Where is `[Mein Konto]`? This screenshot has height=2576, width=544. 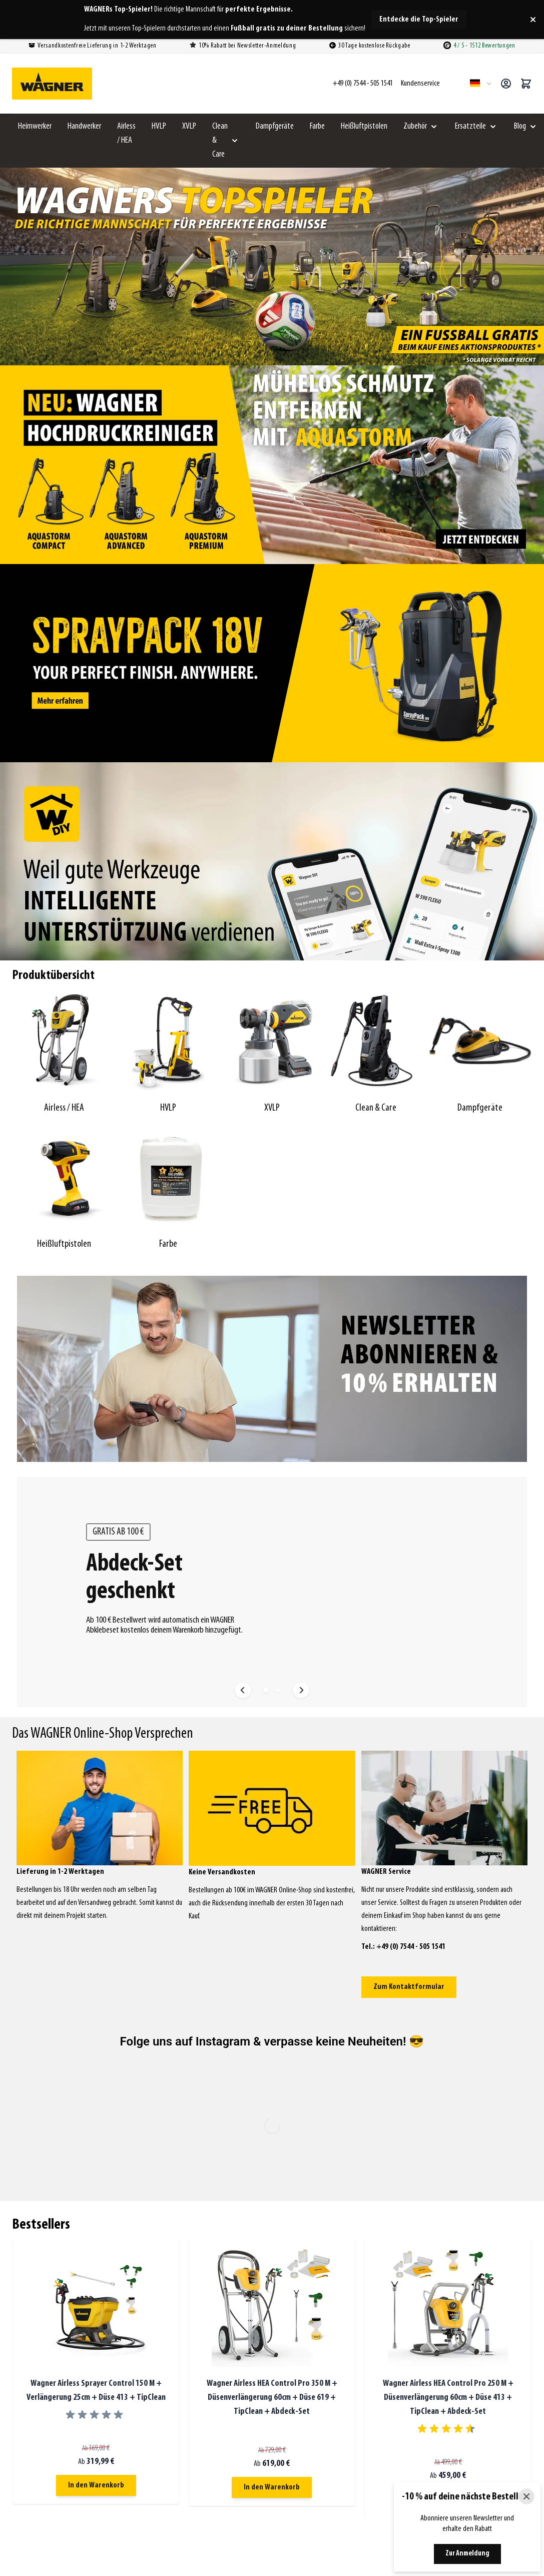
[Mein Konto] is located at coordinates (506, 84).